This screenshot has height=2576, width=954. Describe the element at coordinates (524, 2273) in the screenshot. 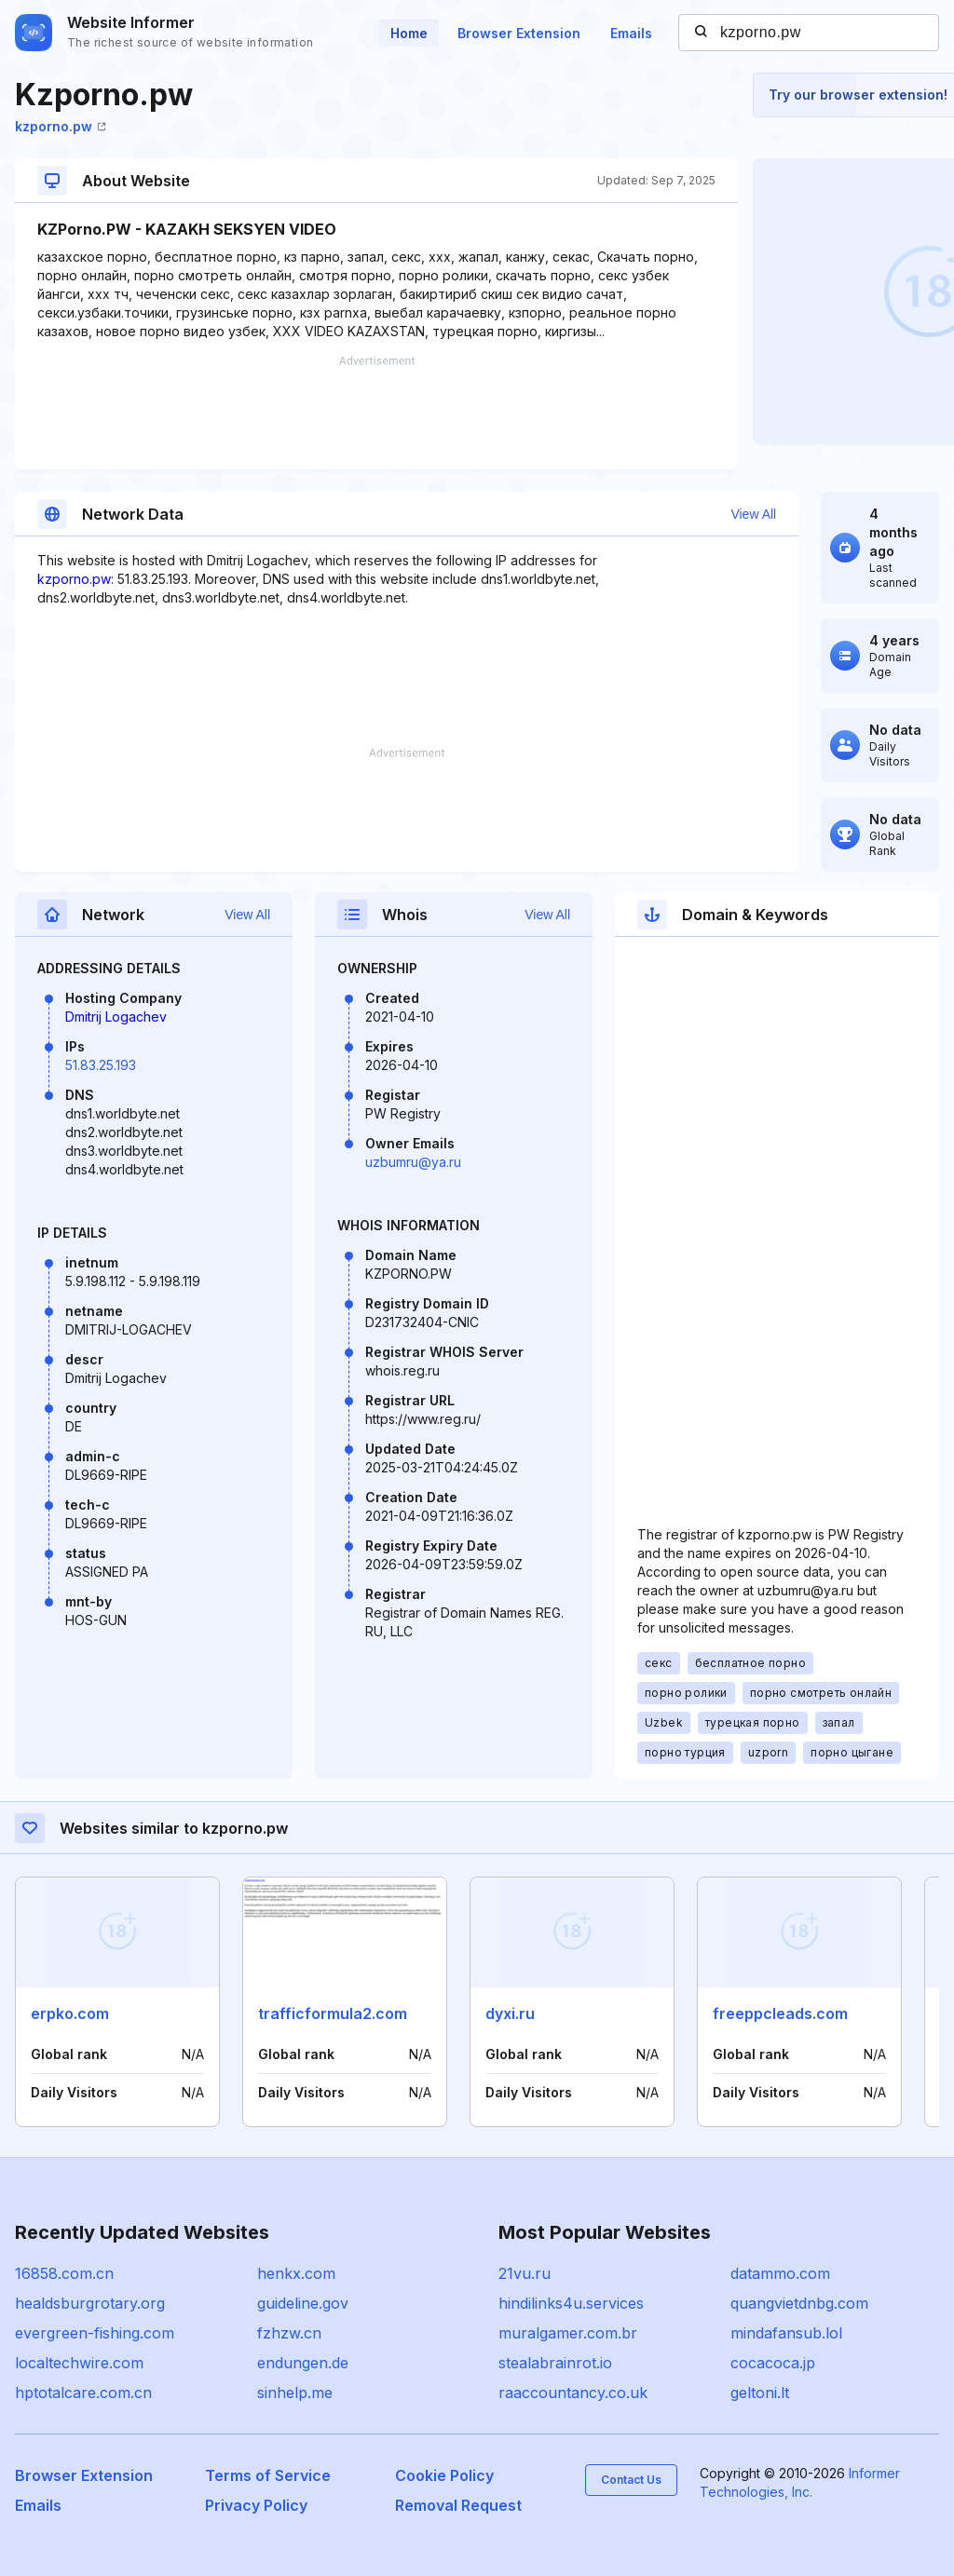

I see `21vu.ru` at that location.